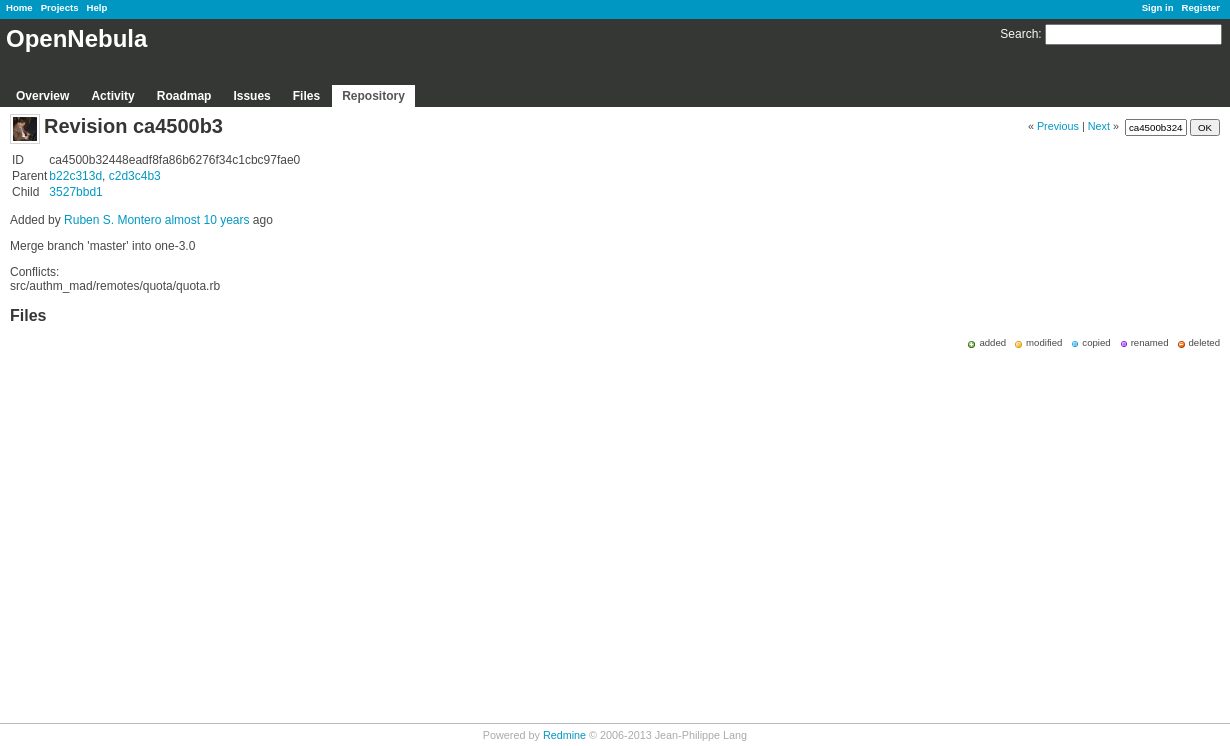  Describe the element at coordinates (42, 96) in the screenshot. I see `Overview` at that location.